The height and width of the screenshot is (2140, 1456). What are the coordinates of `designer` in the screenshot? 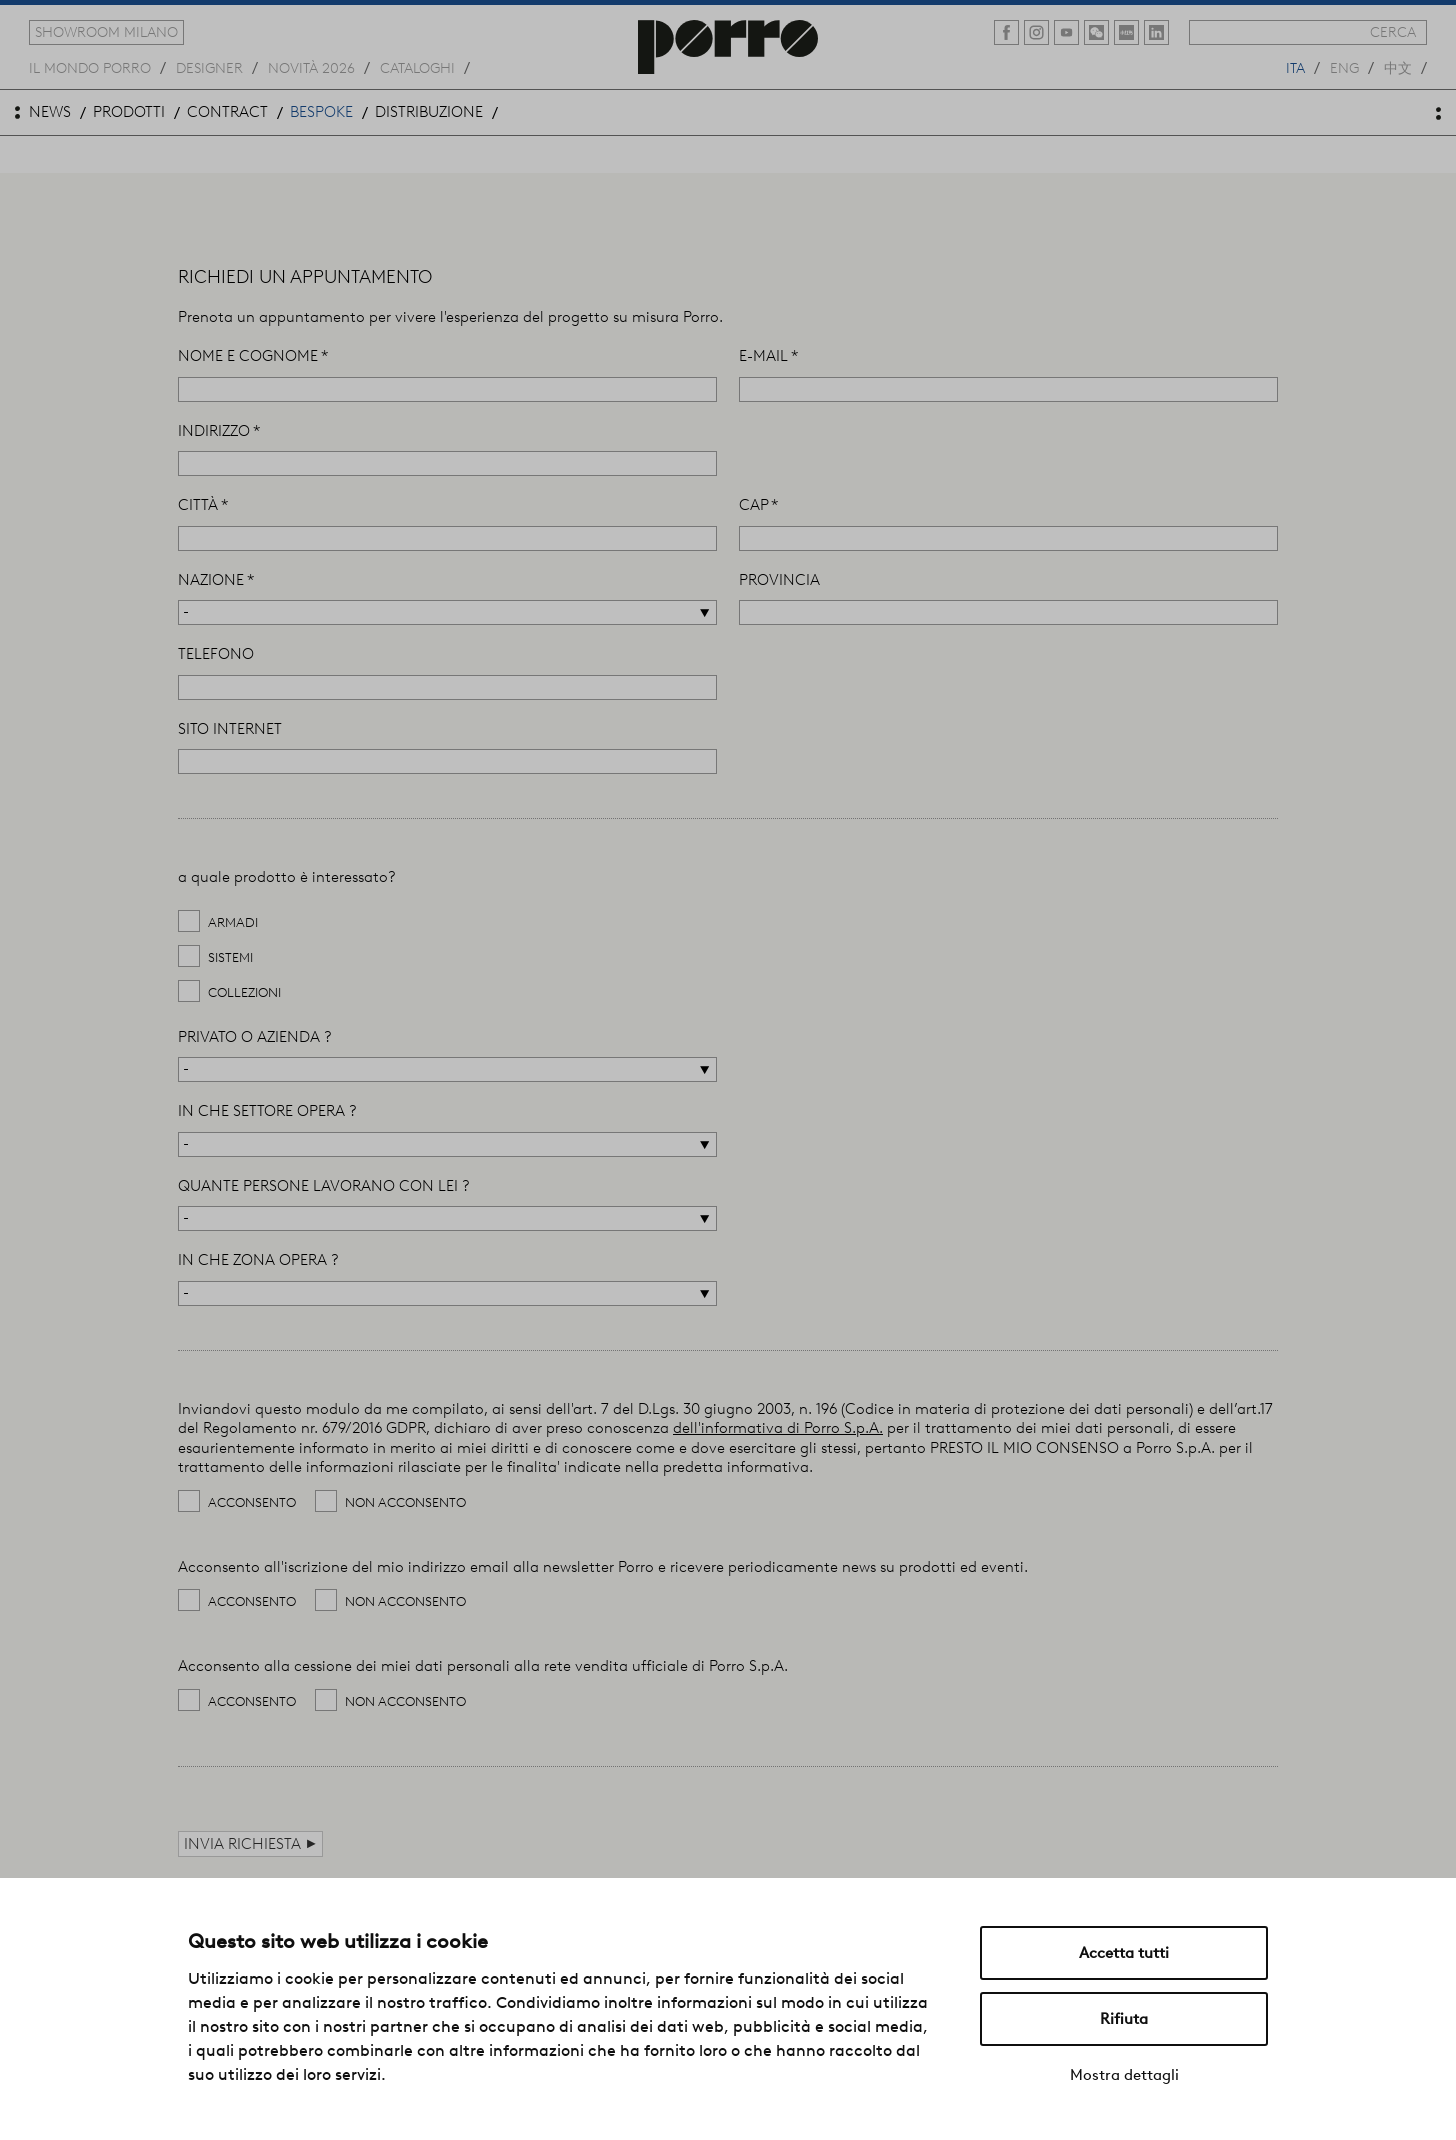 It's located at (209, 67).